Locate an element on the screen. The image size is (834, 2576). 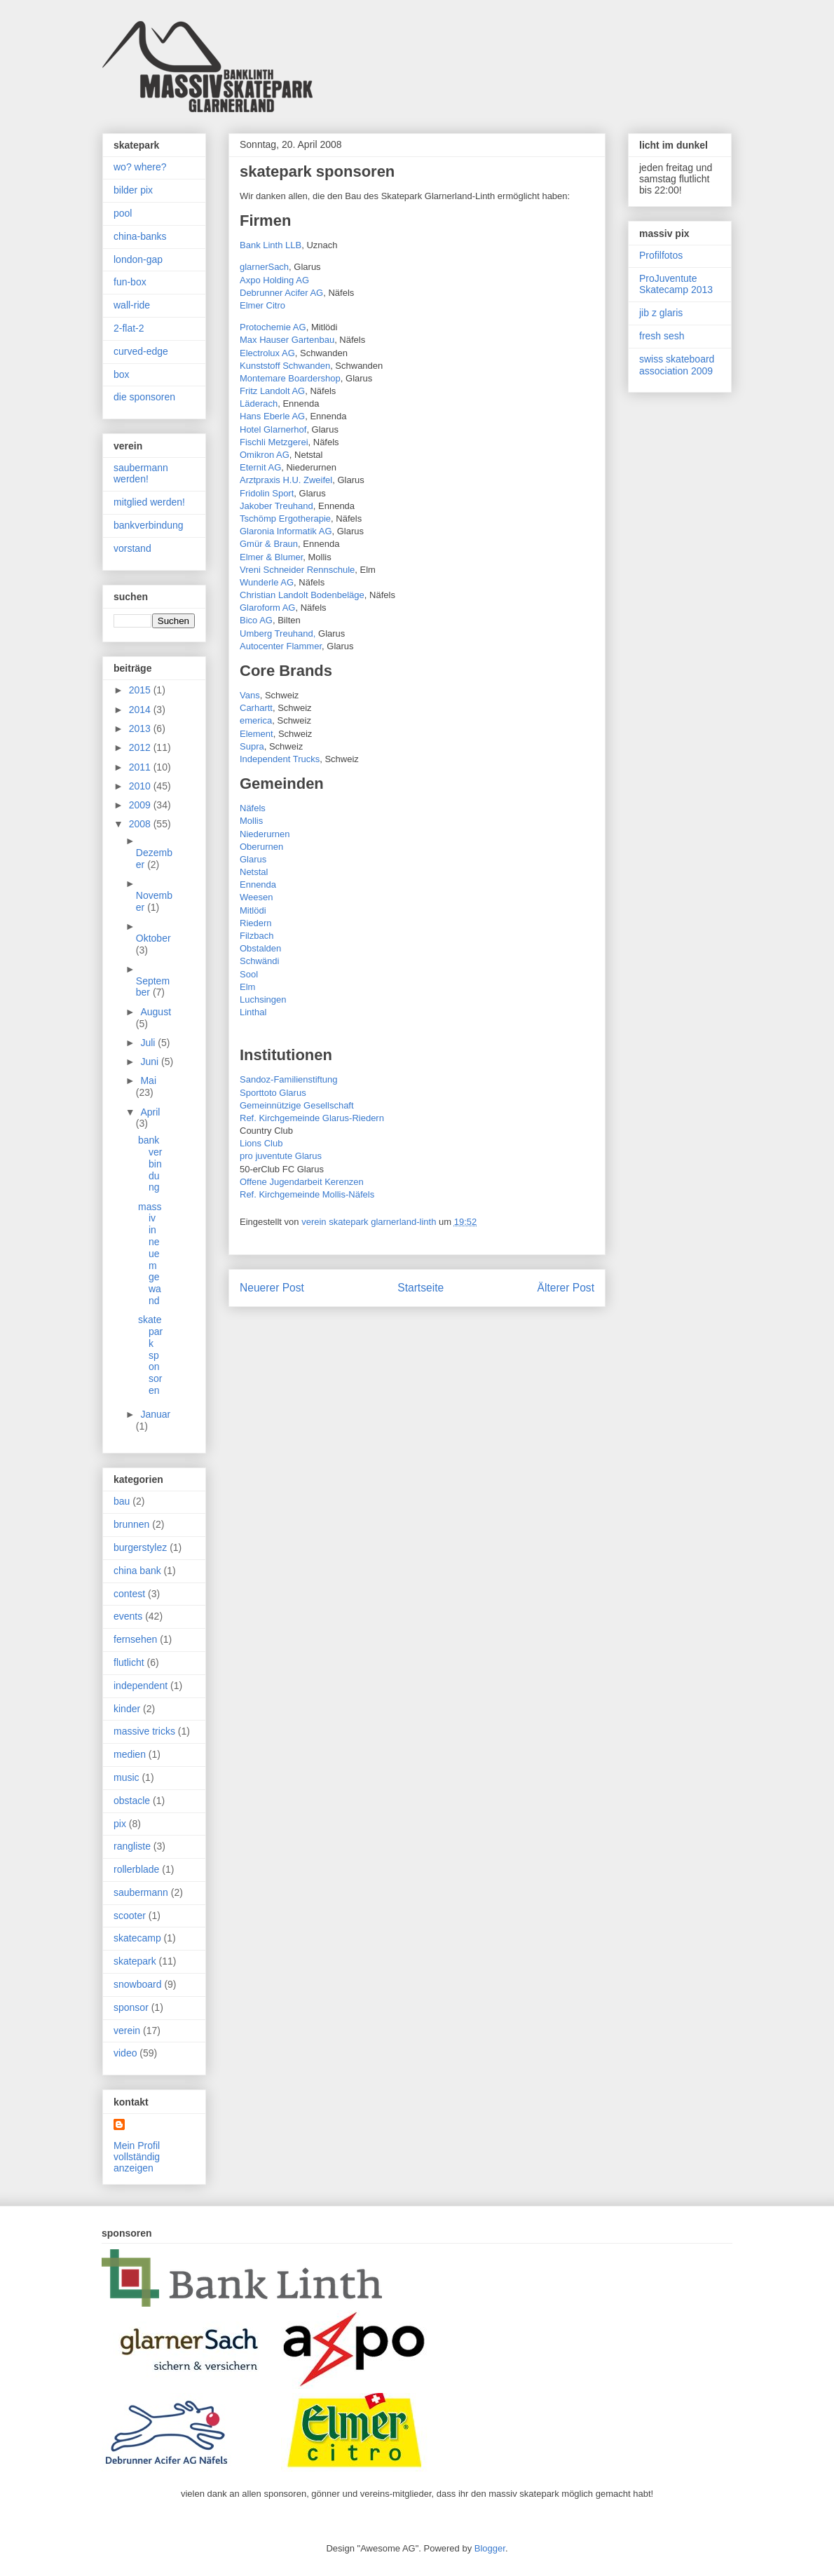
emerica is located at coordinates (256, 720).